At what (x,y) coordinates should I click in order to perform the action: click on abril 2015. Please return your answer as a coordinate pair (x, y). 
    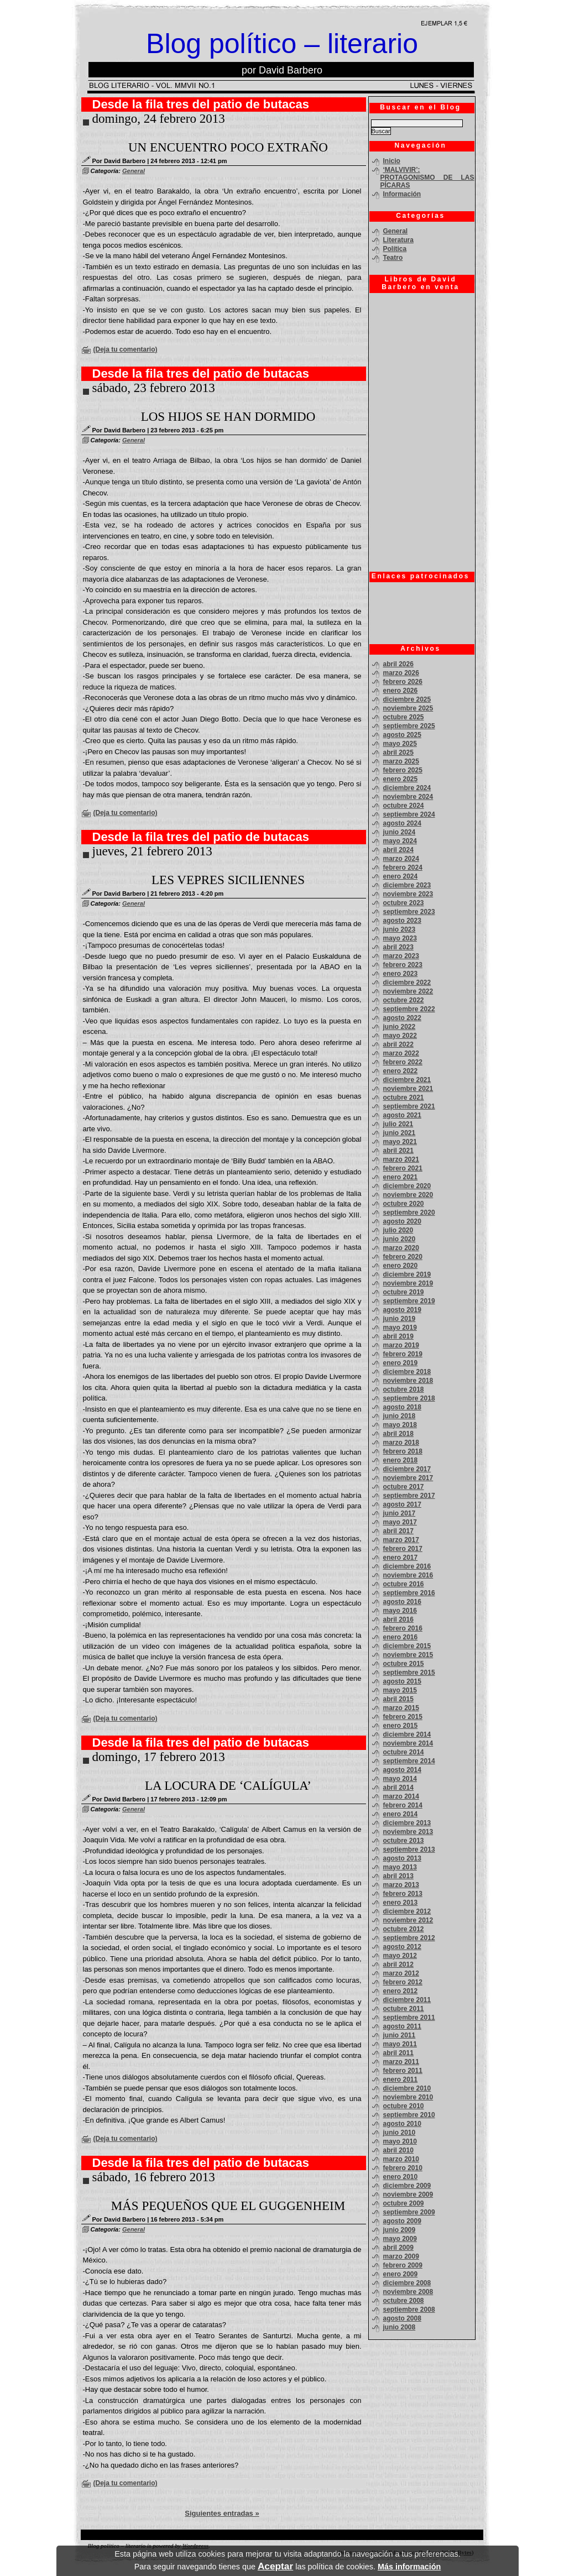
    Looking at the image, I should click on (398, 1699).